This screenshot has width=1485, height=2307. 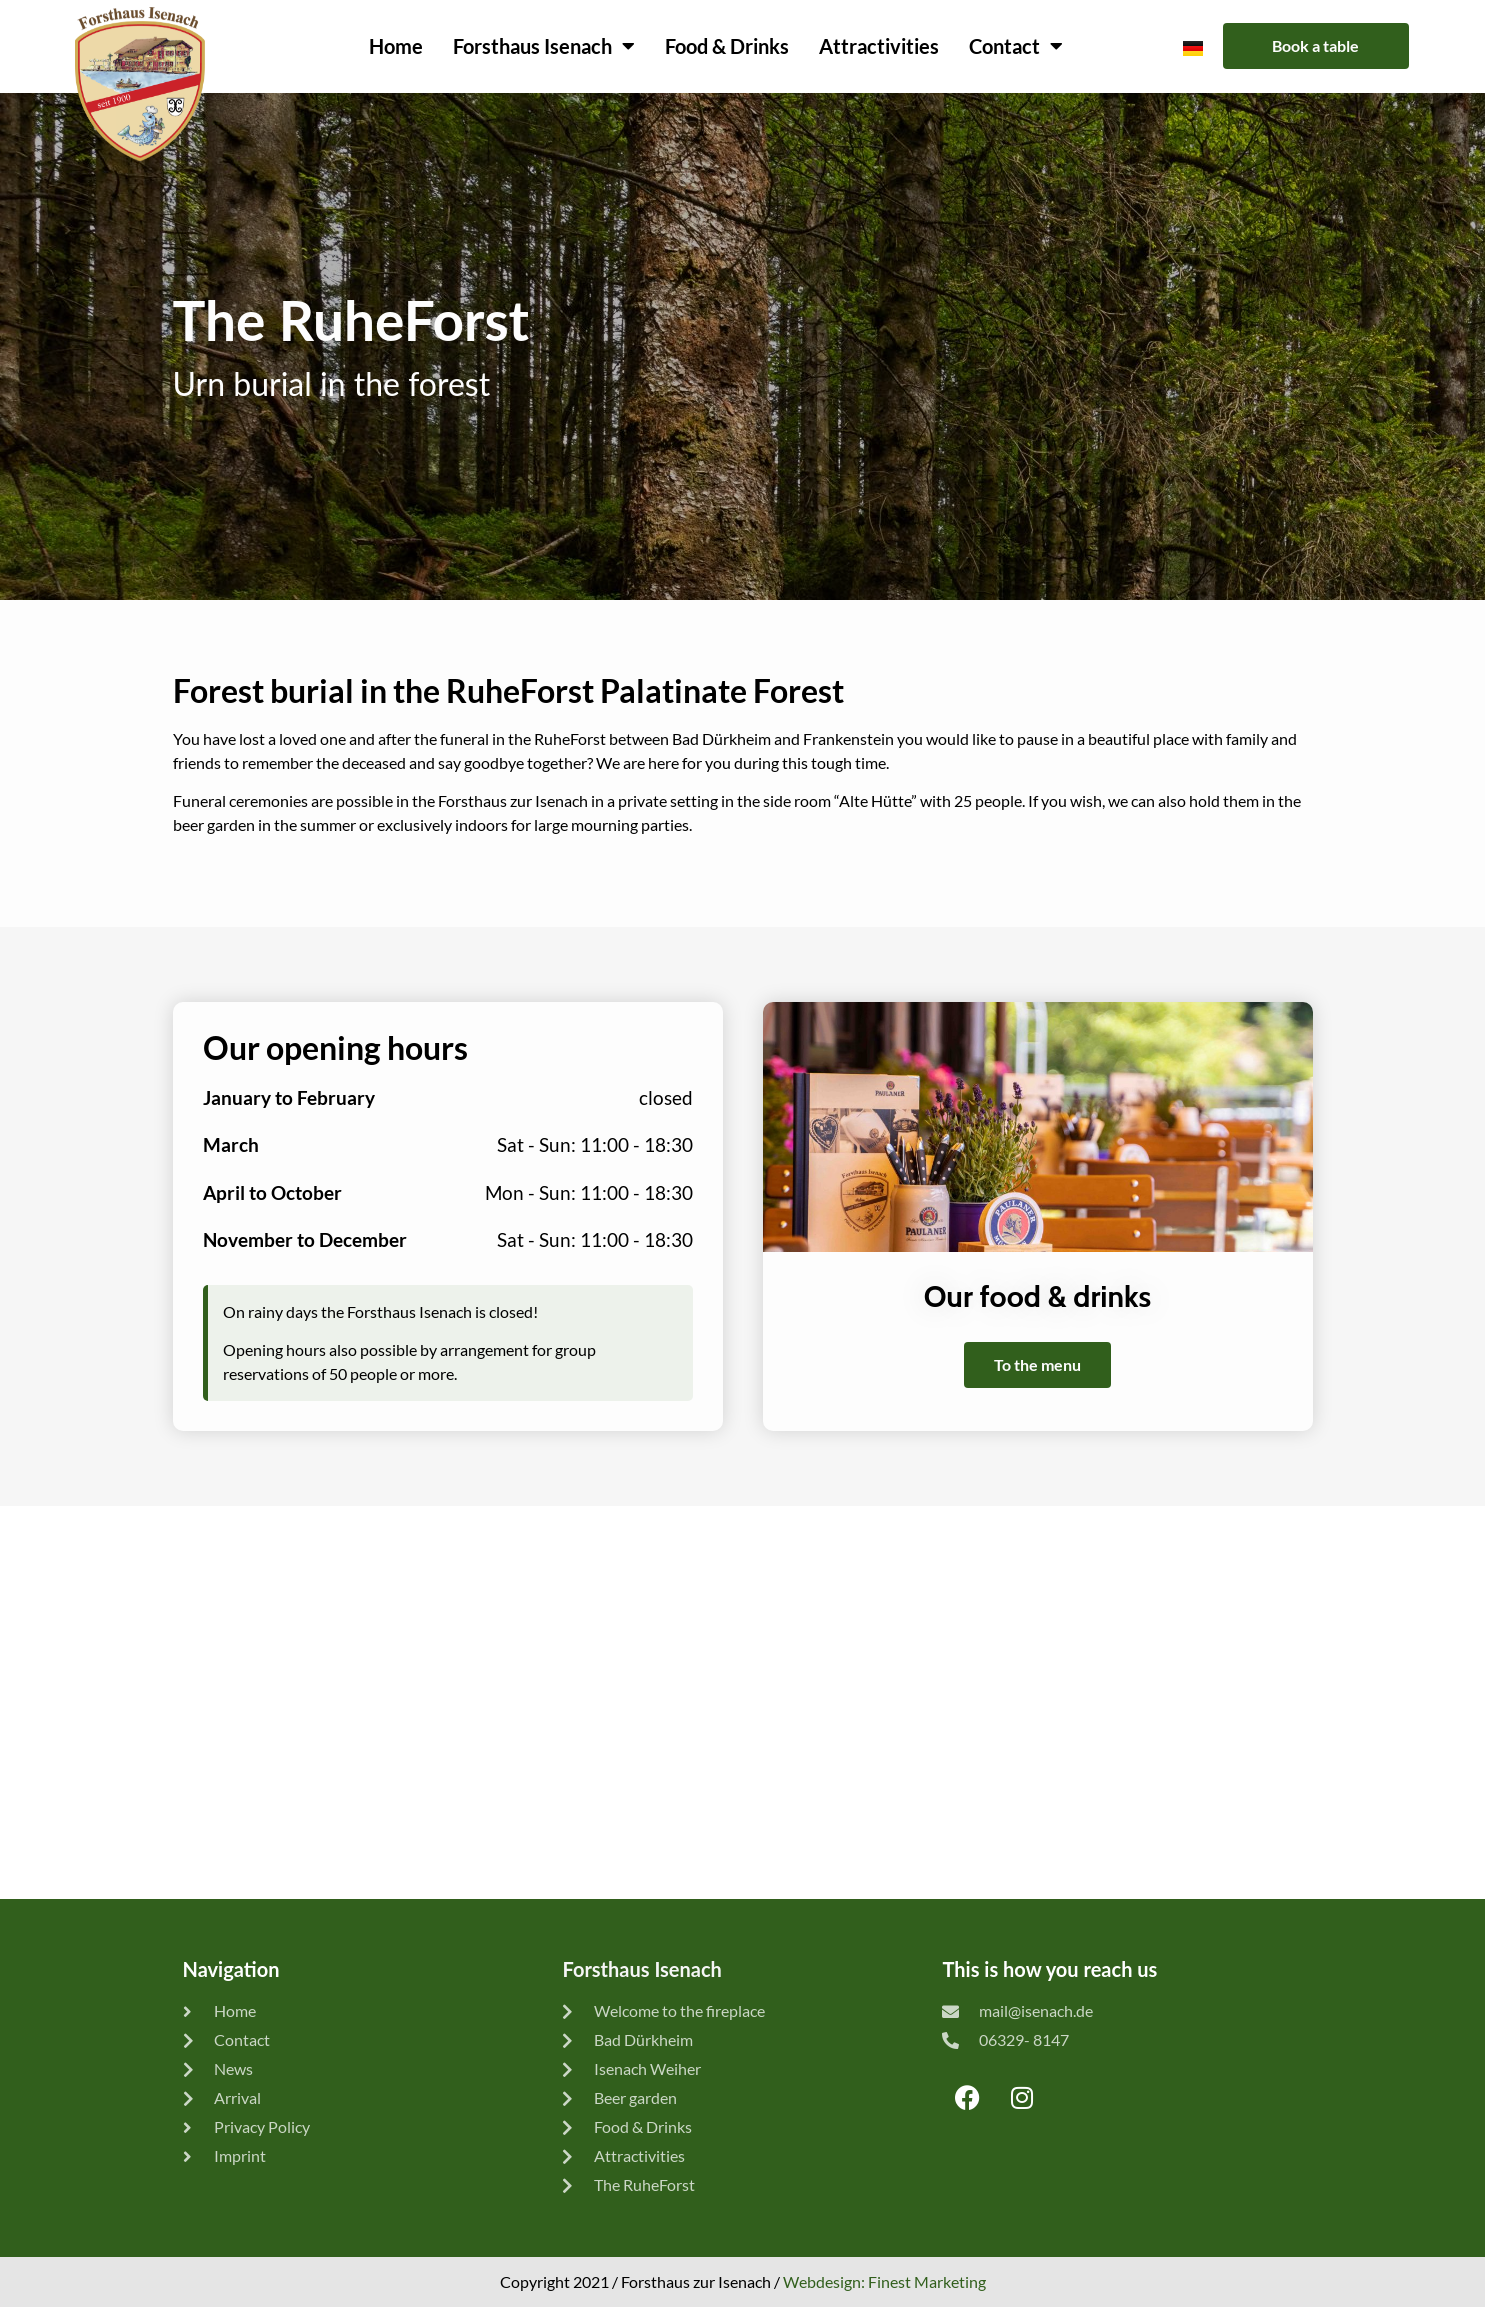 What do you see at coordinates (727, 46) in the screenshot?
I see `Food & Drinks` at bounding box center [727, 46].